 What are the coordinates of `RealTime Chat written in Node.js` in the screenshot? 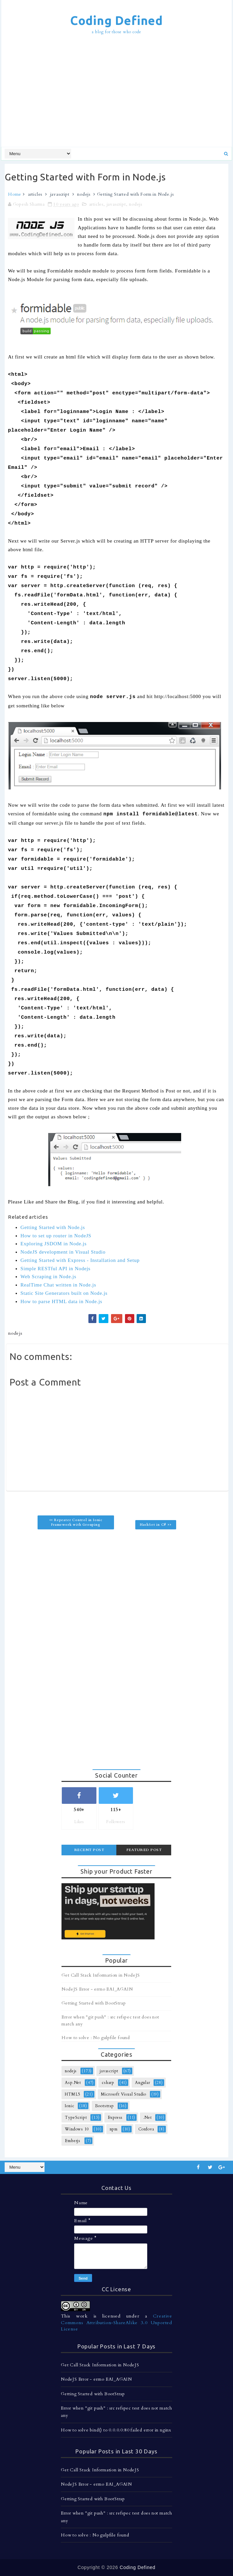 It's located at (58, 1285).